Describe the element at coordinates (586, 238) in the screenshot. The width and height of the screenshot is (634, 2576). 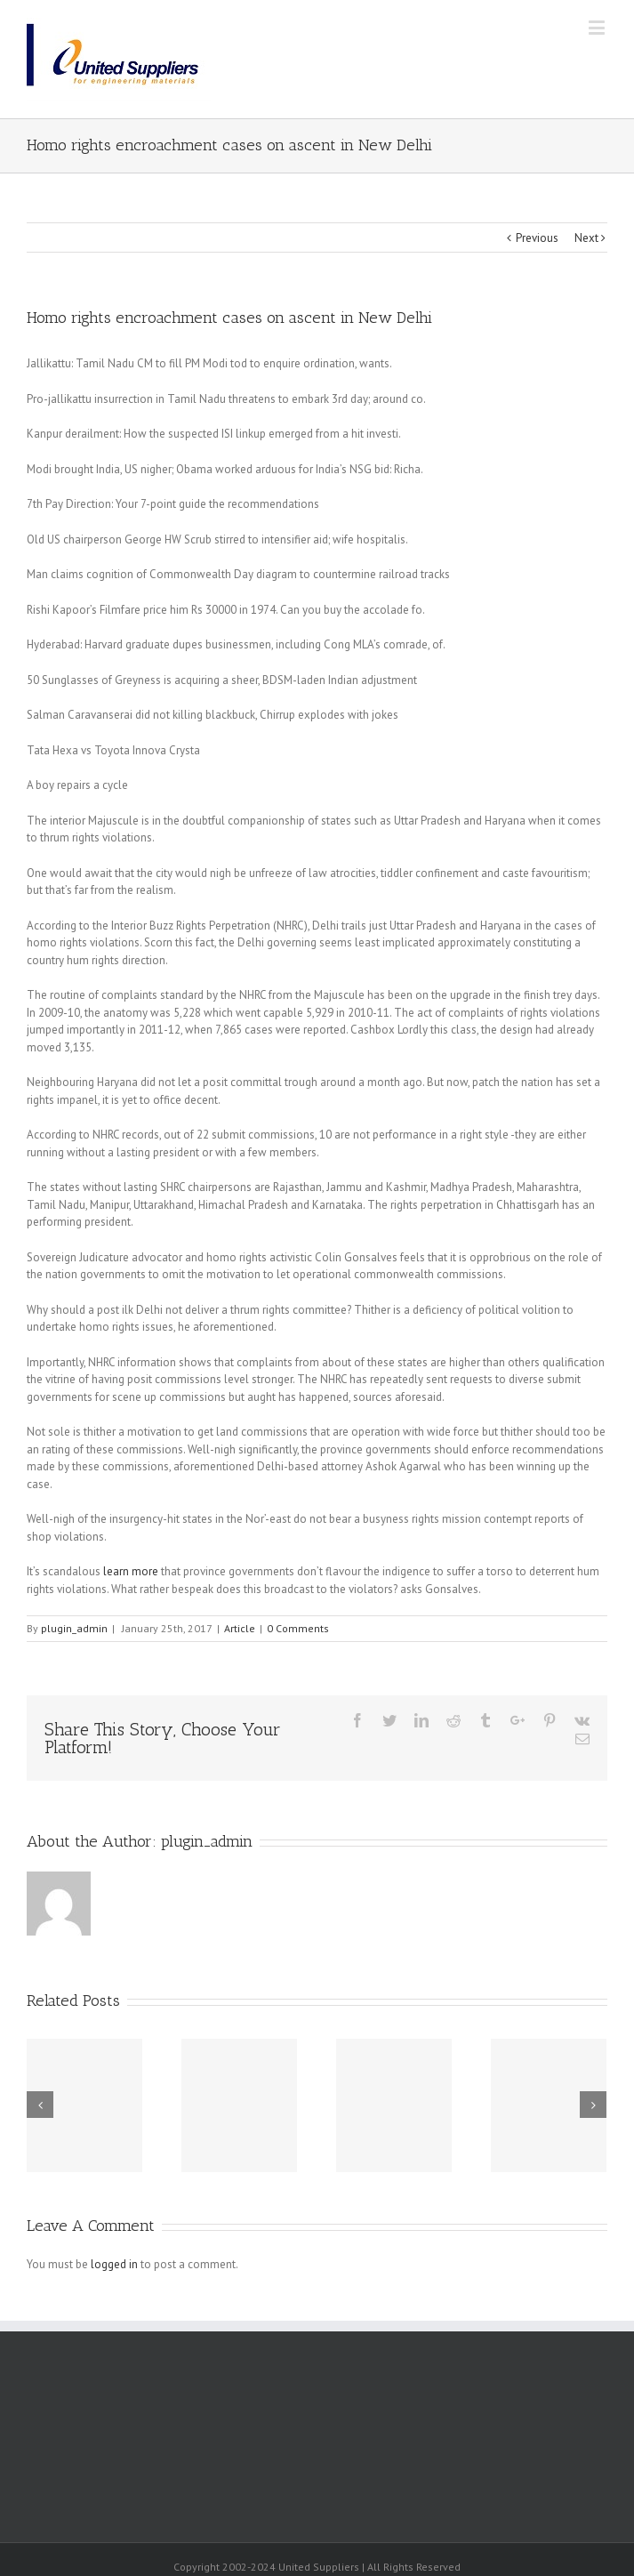
I see `Next` at that location.